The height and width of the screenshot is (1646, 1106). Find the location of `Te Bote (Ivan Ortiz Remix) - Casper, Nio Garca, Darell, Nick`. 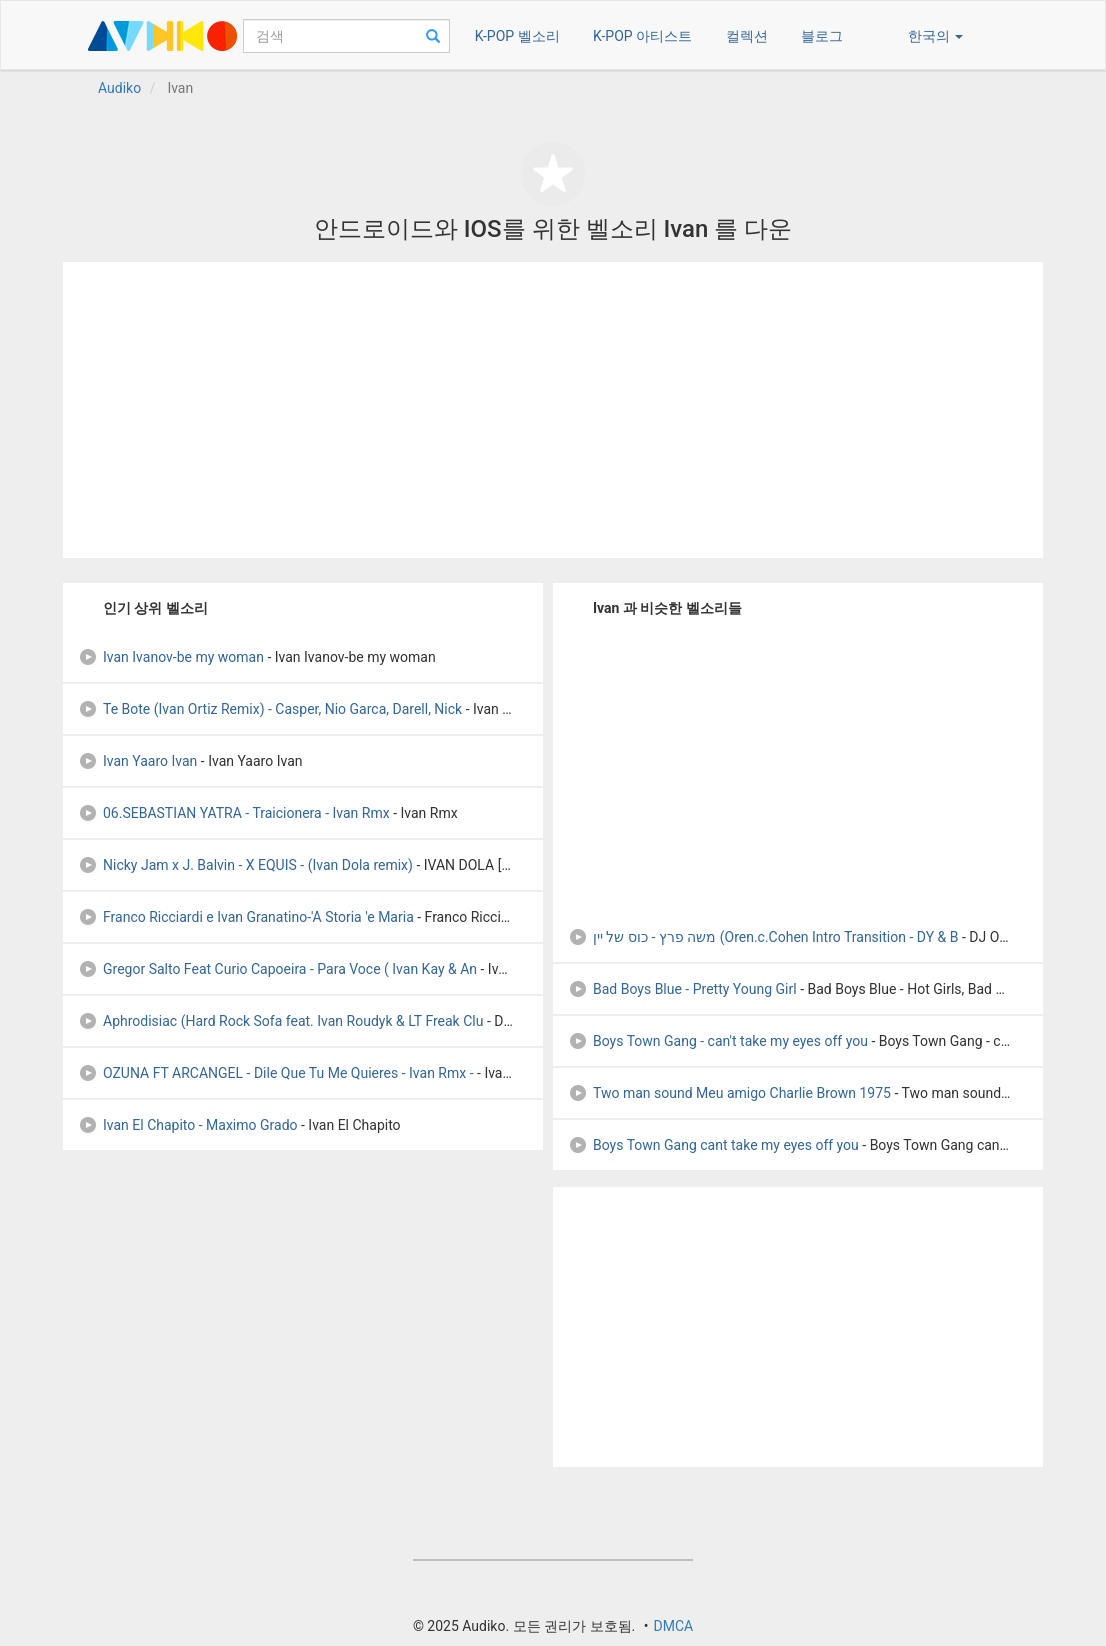

Te Bote (Ivan Ortiz Remix) - Casper, Nio Garca, Darell, Nick is located at coordinates (270, 709).